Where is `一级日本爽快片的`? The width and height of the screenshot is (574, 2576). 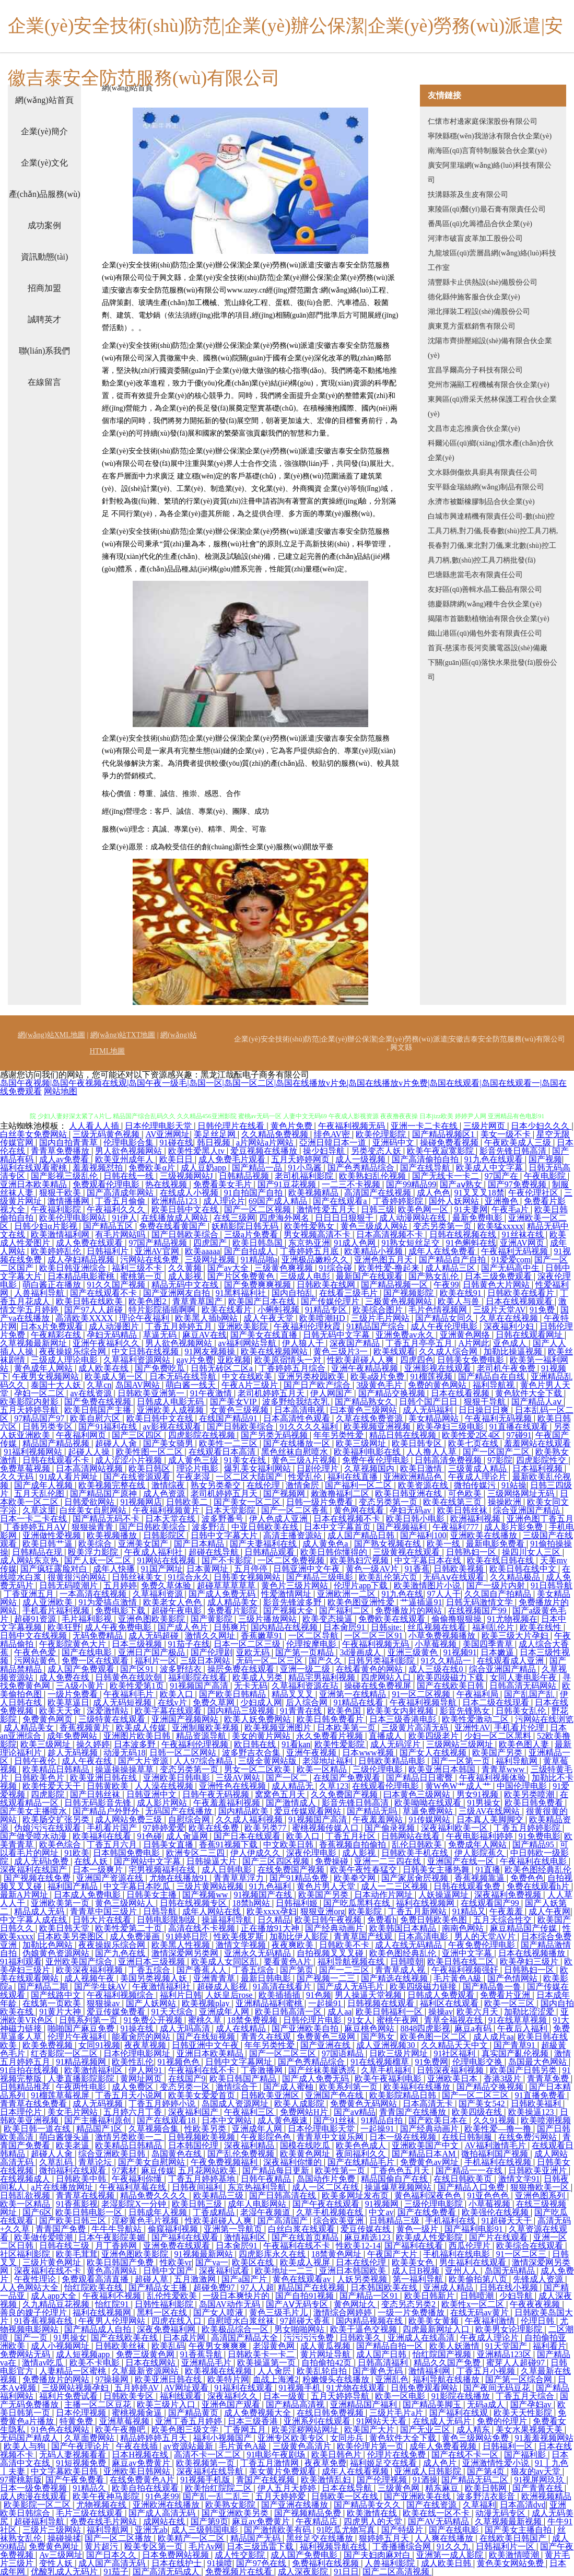
一级日本爽快片的 is located at coordinates (237, 2295).